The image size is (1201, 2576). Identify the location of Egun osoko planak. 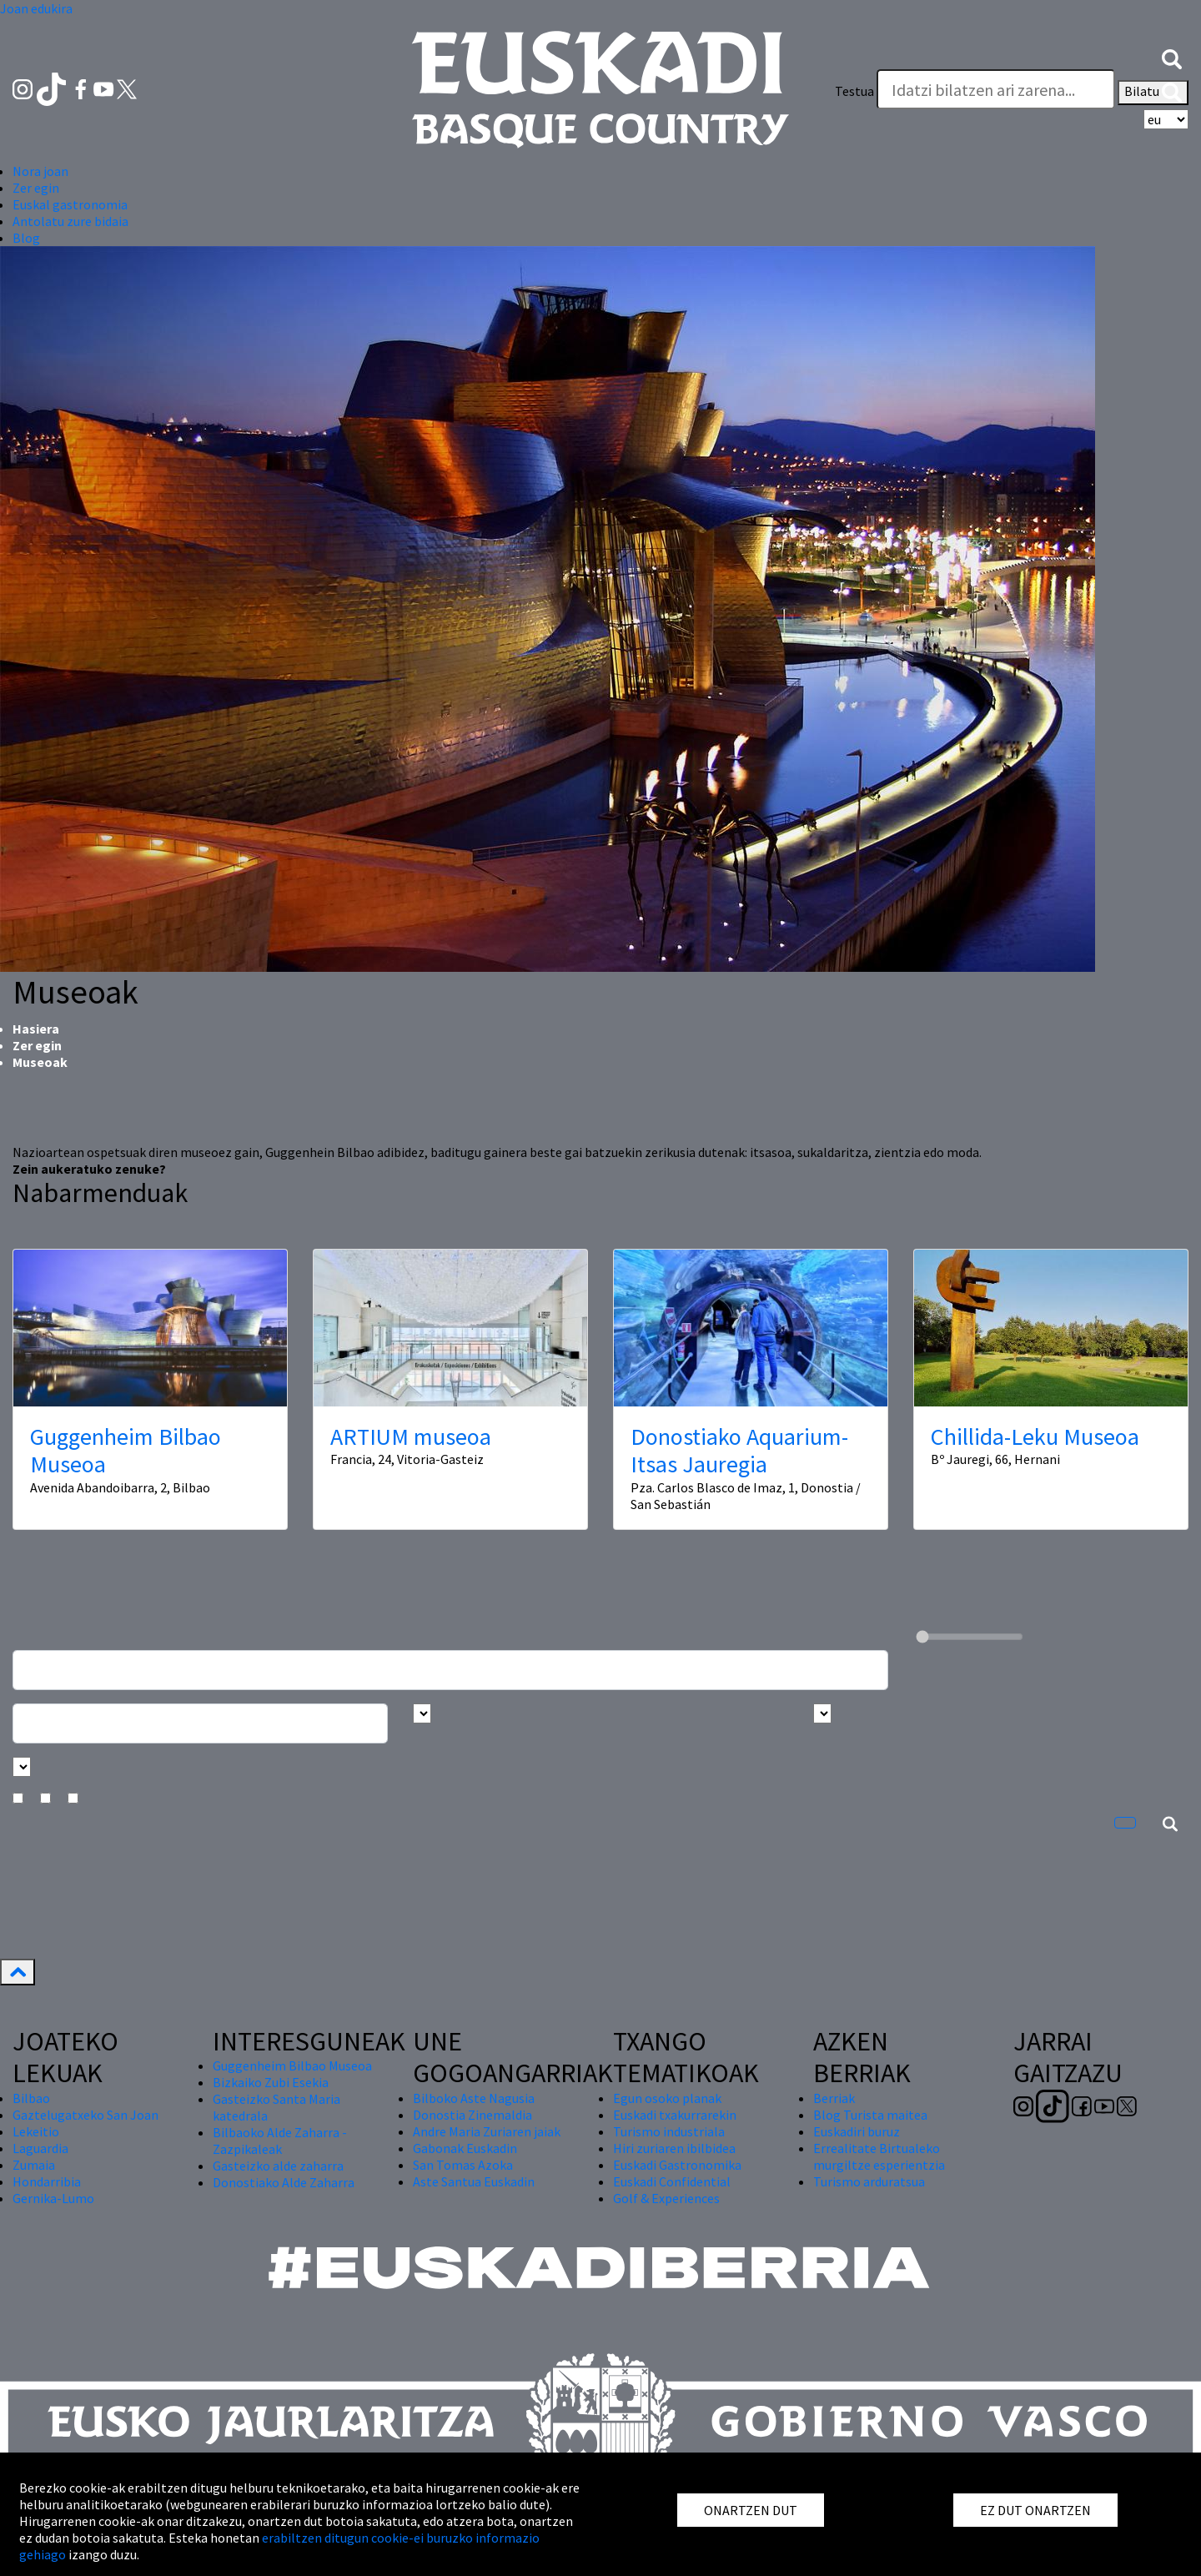
(667, 2098).